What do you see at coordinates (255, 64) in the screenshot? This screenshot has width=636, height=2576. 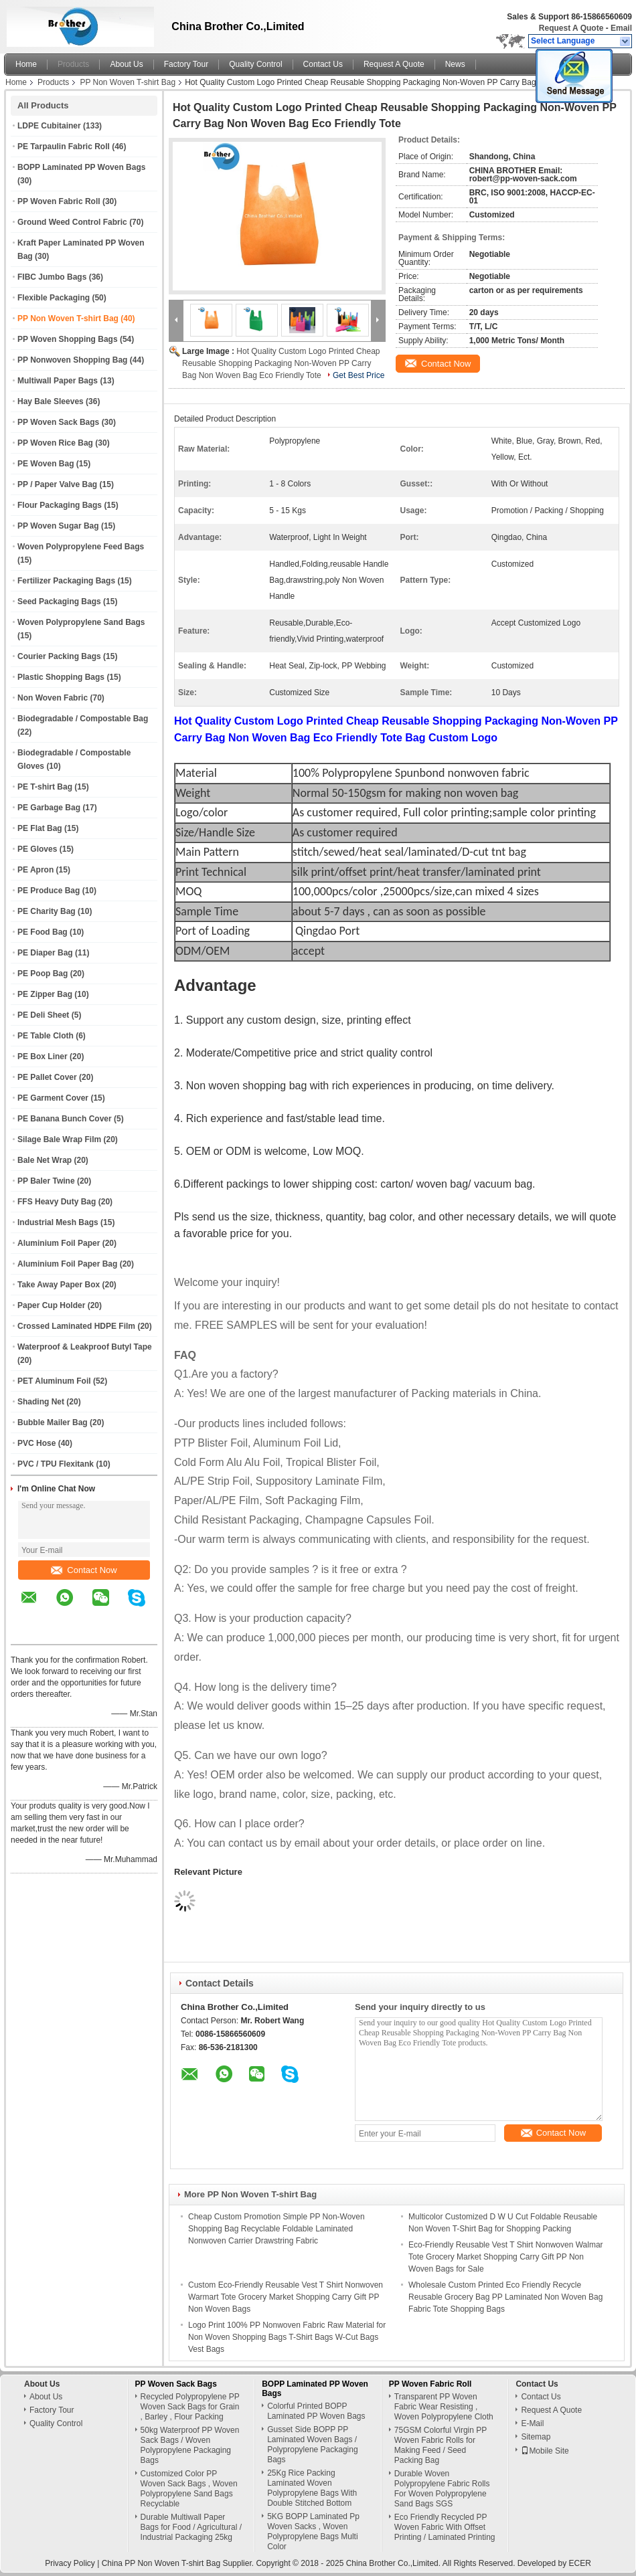 I see `Quality Control` at bounding box center [255, 64].